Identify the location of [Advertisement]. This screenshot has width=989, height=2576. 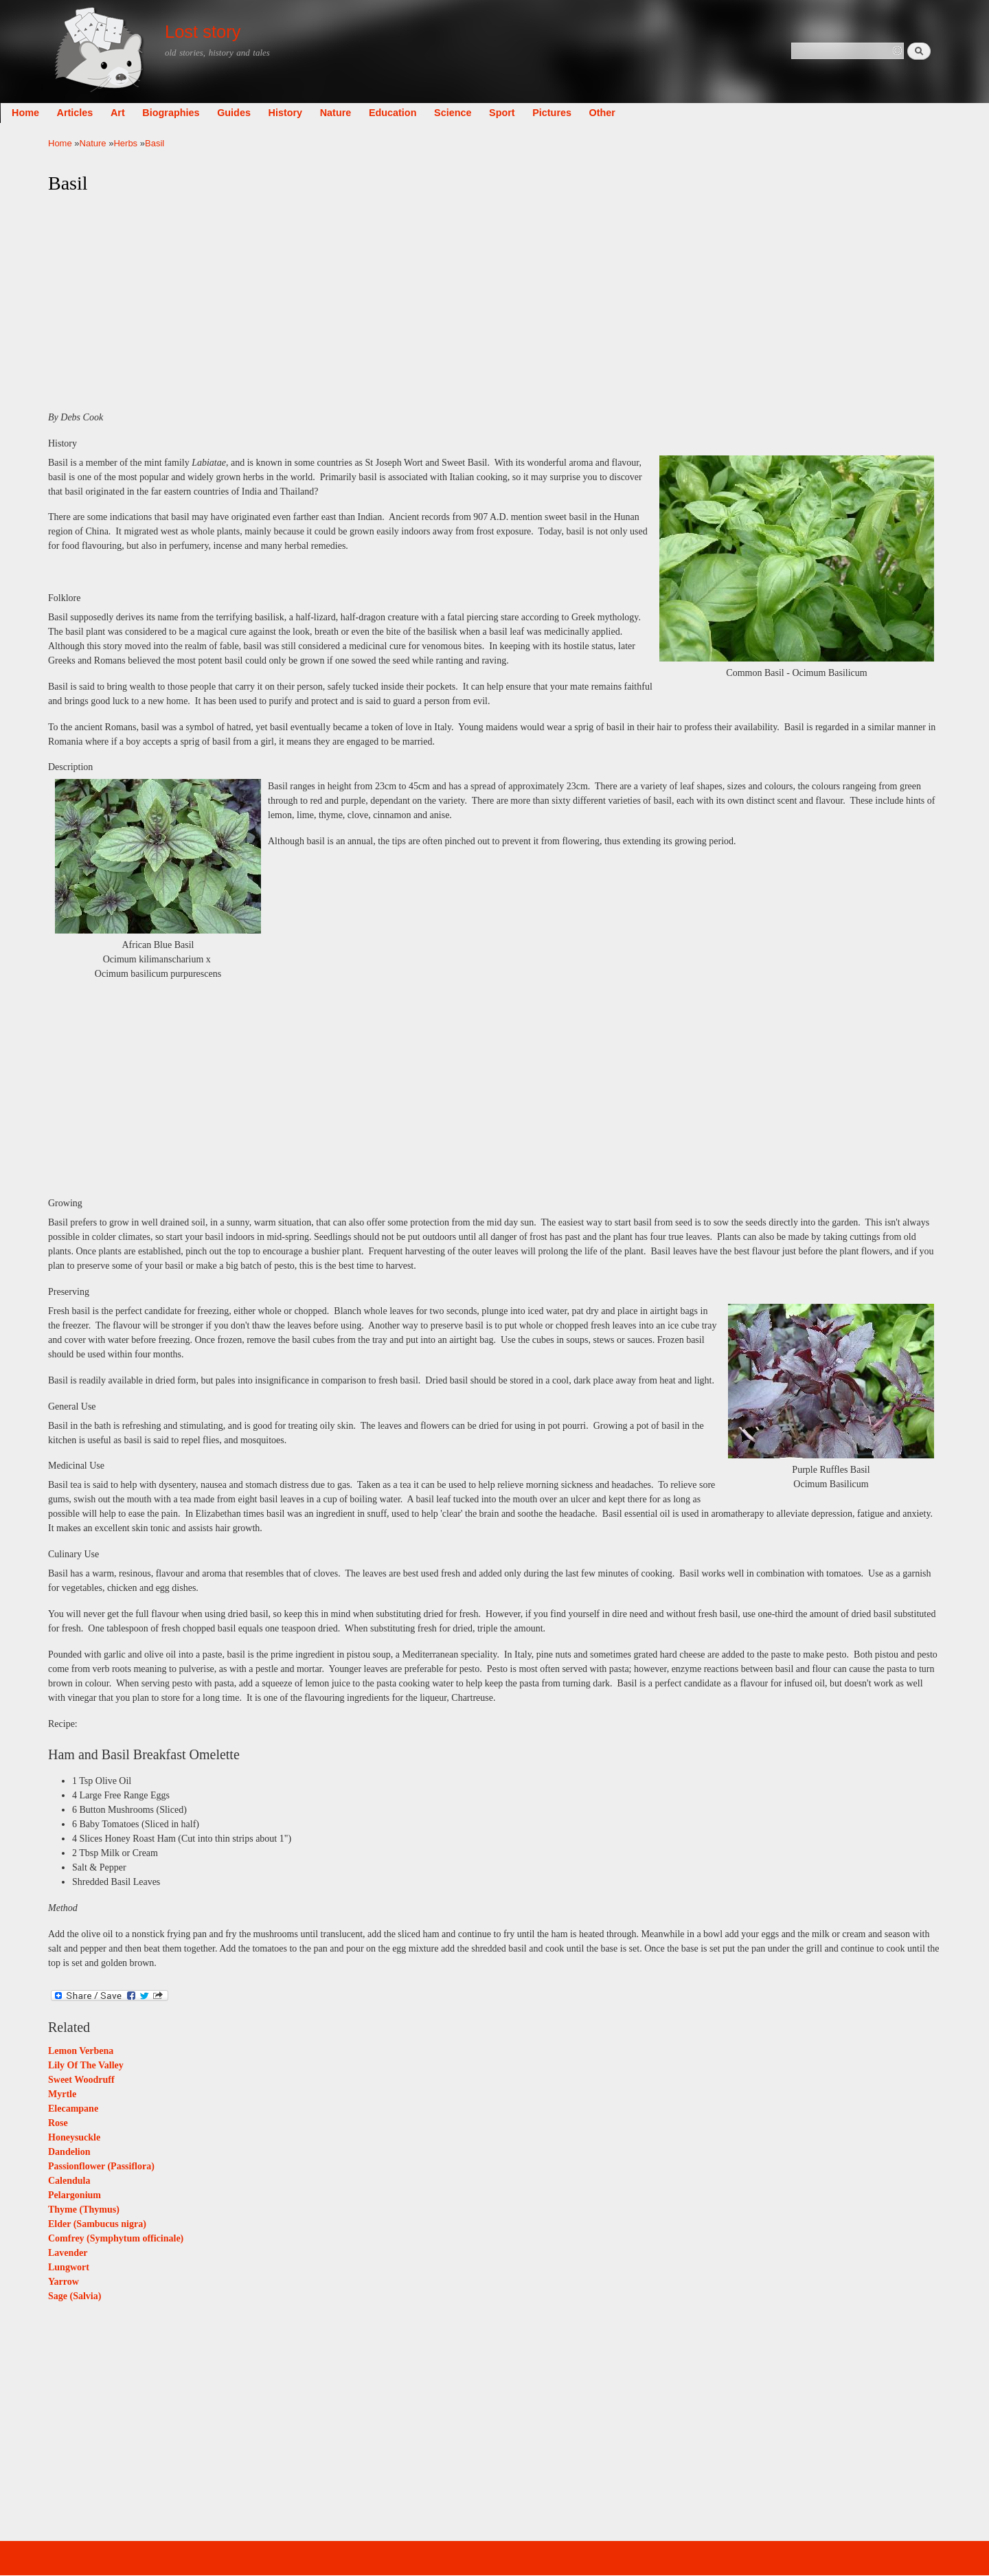
(494, 303).